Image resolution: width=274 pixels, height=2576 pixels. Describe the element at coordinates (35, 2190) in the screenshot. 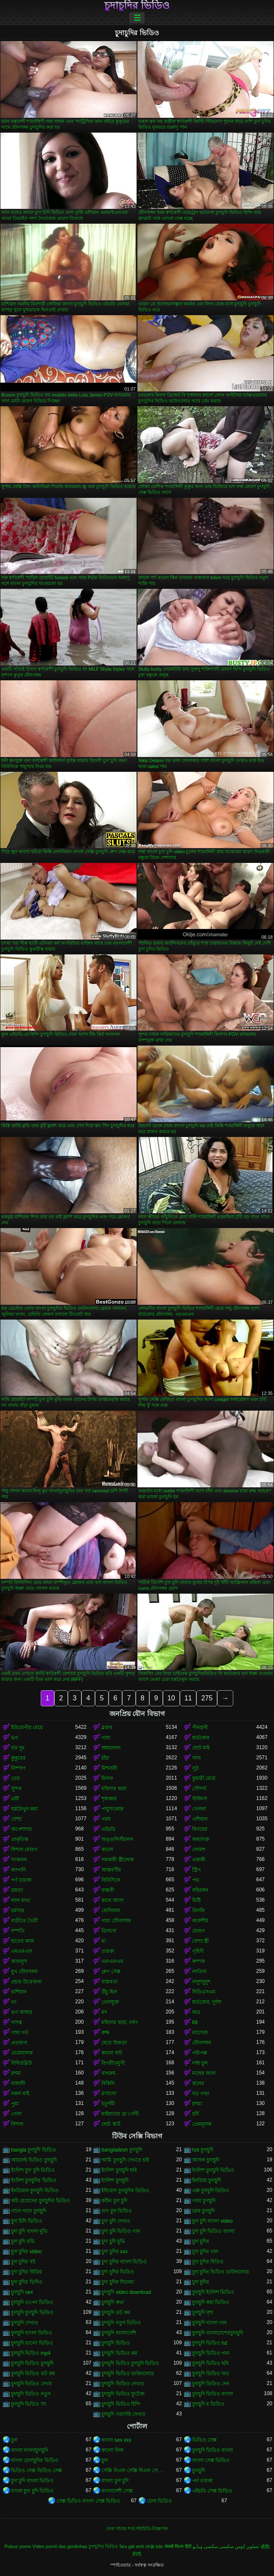

I see `ইনডিয়ান চুদাচুদি ভিডিও` at that location.